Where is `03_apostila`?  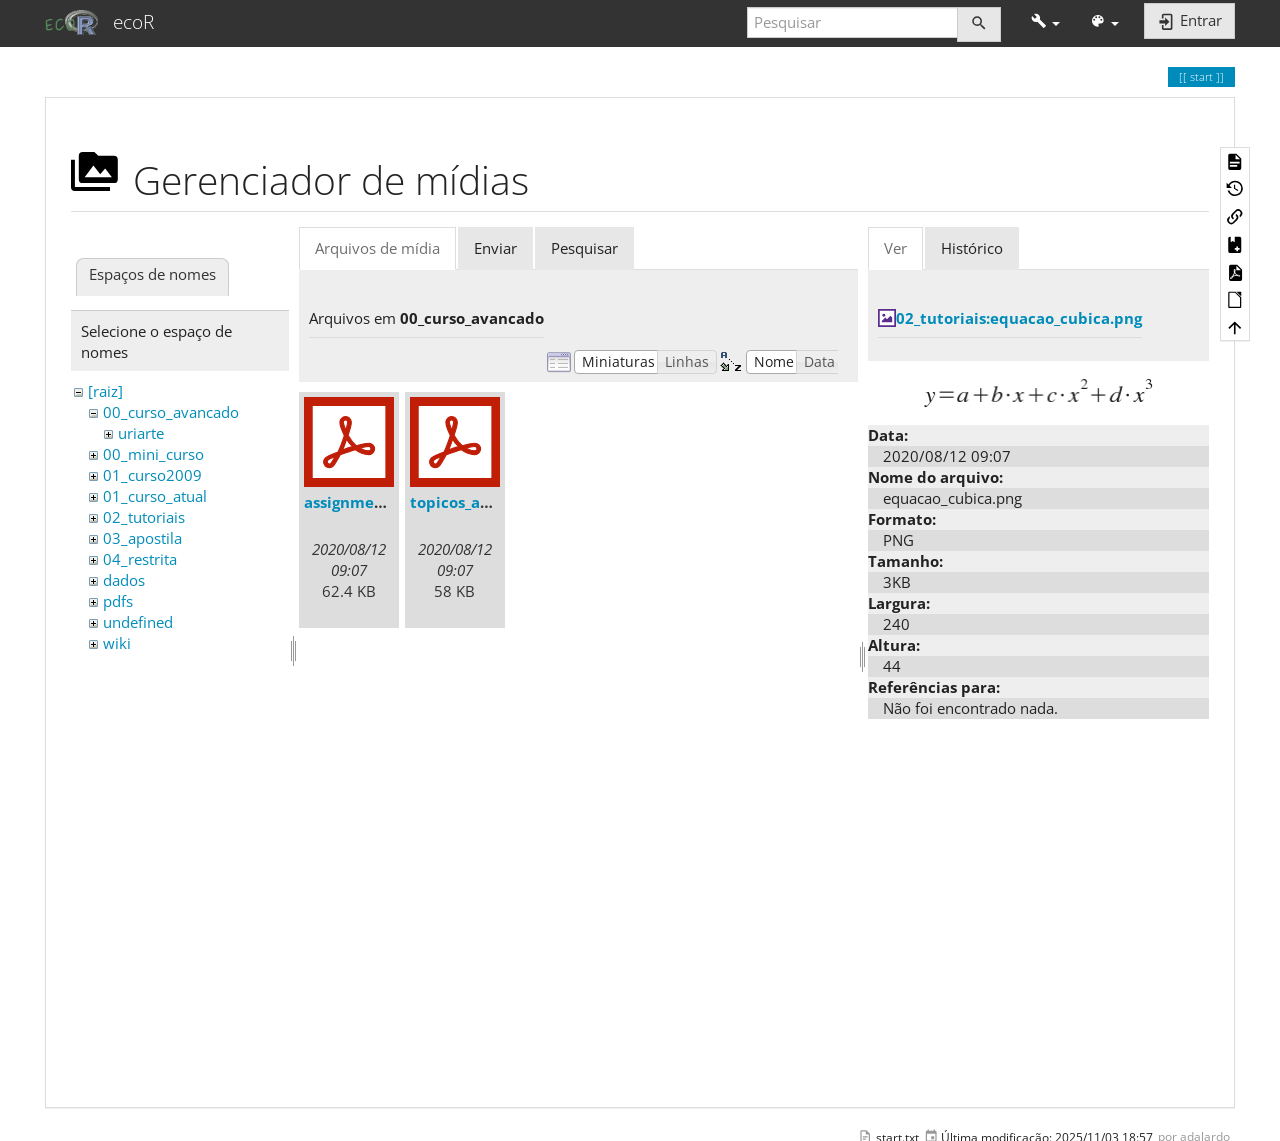 03_apostila is located at coordinates (142, 538).